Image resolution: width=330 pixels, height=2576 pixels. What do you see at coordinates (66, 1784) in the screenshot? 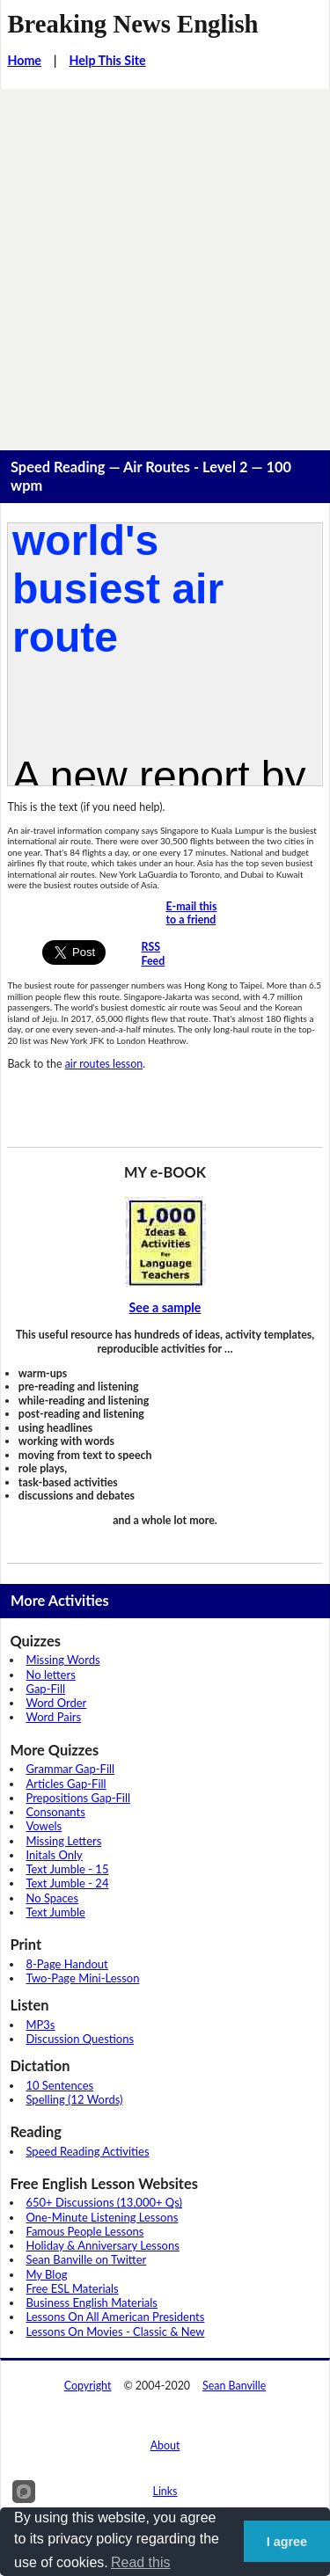
I see `Articles Gap-Fill` at bounding box center [66, 1784].